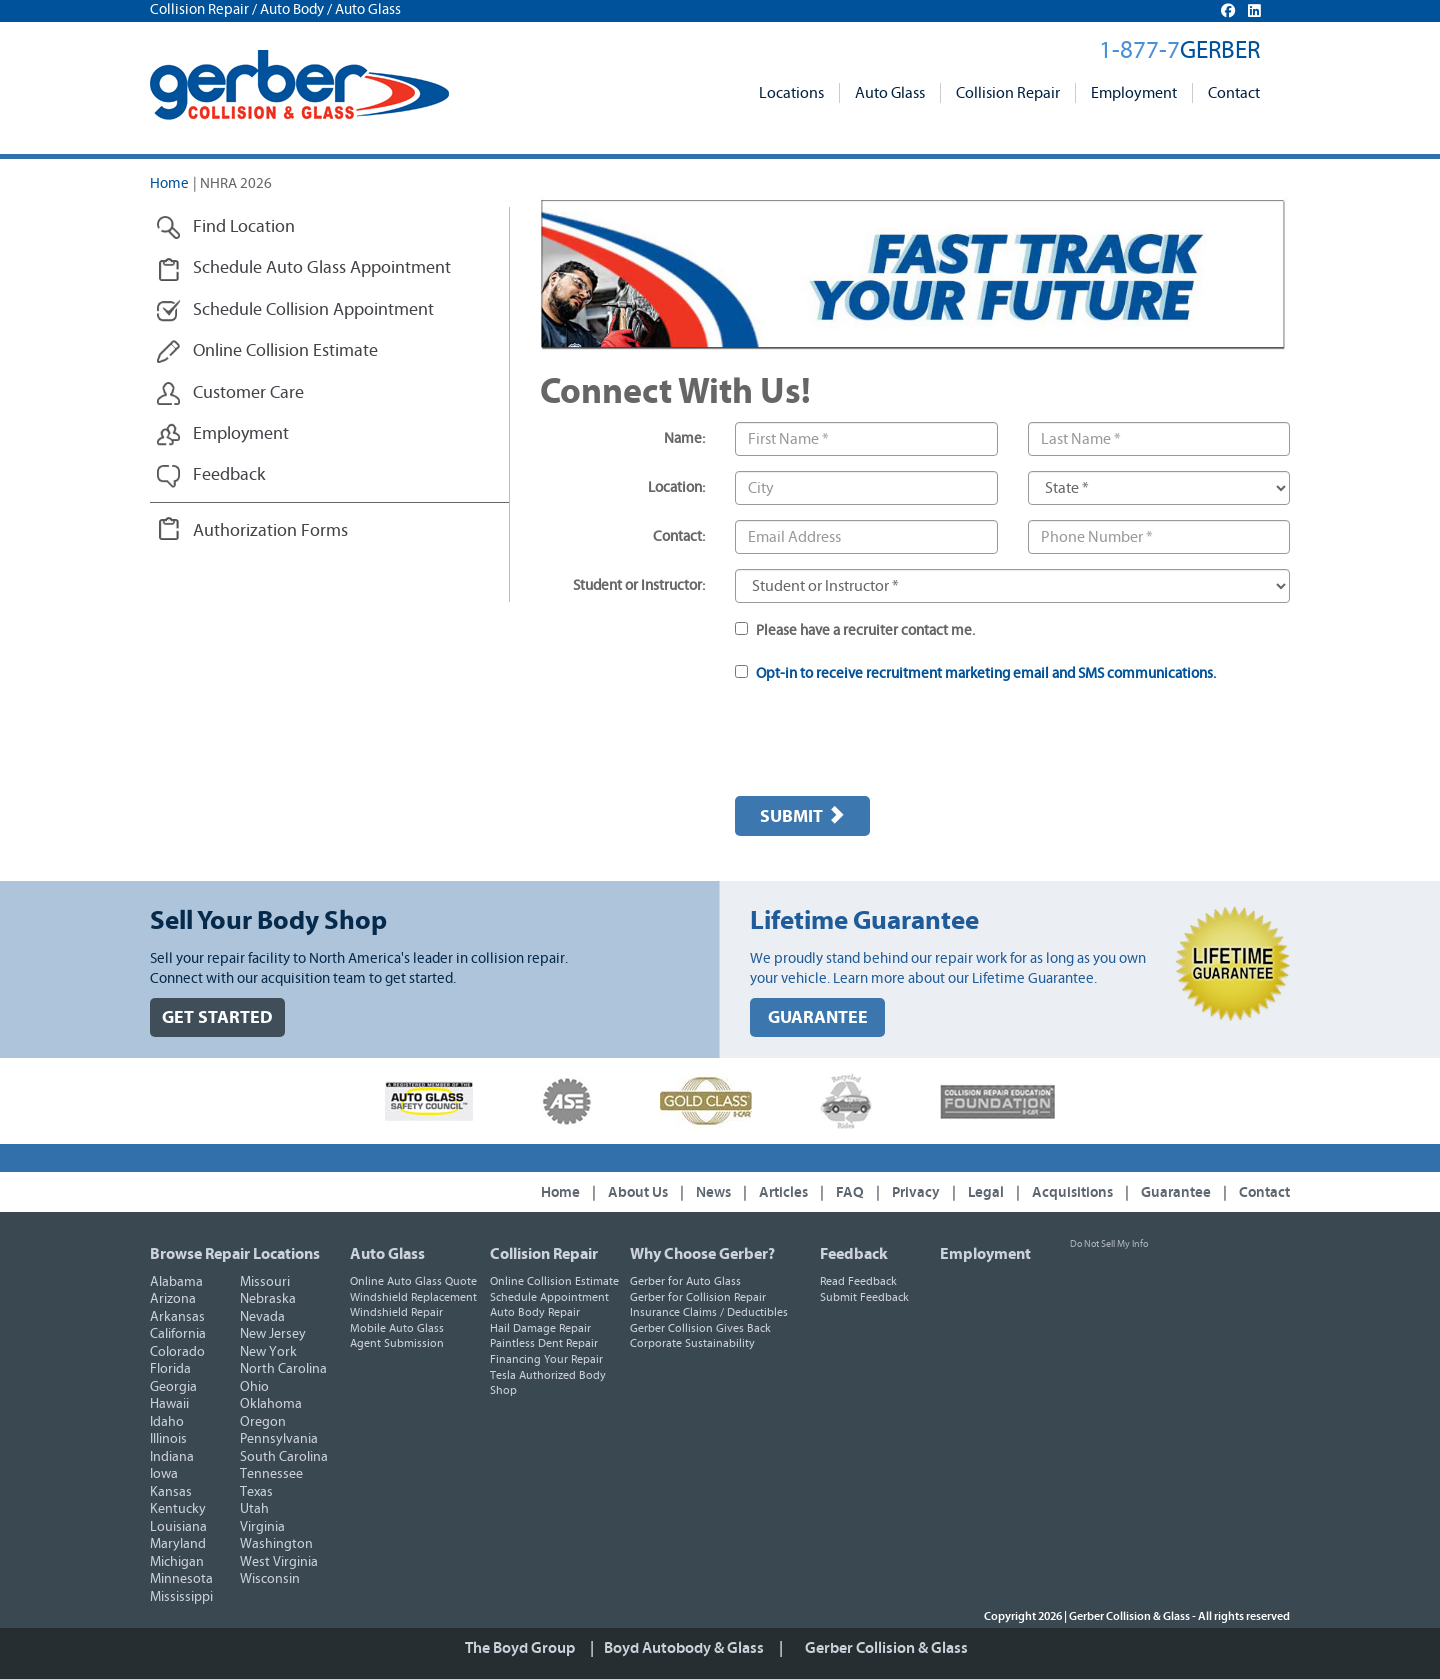  I want to click on Nevada, so click(262, 1317).